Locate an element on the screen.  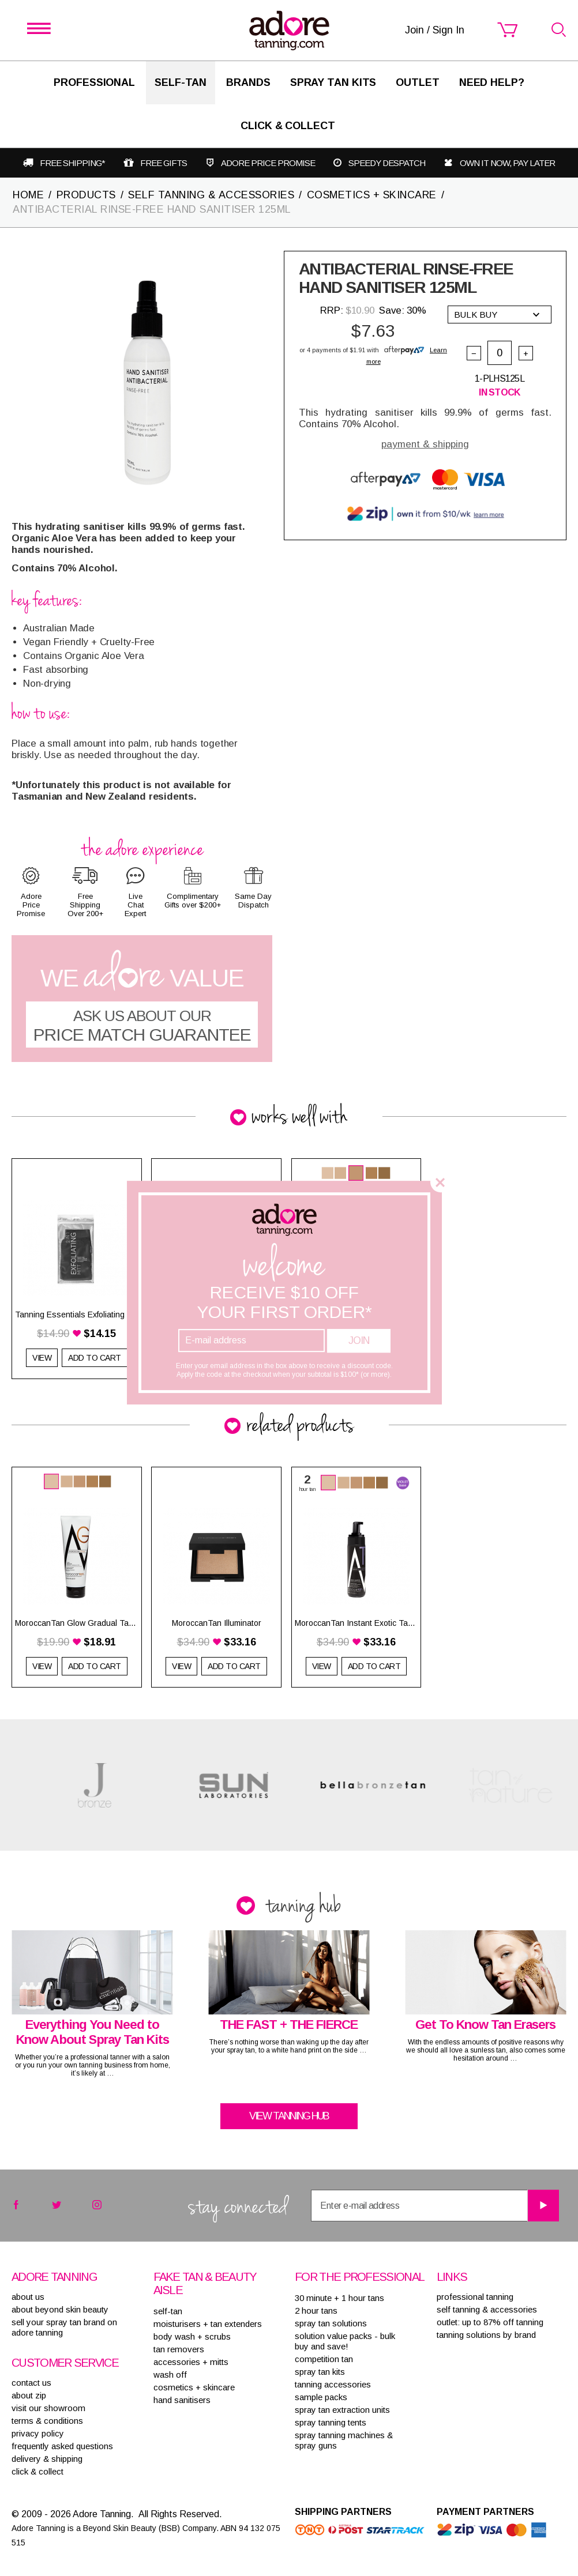
Free shipping* is located at coordinates (72, 163).